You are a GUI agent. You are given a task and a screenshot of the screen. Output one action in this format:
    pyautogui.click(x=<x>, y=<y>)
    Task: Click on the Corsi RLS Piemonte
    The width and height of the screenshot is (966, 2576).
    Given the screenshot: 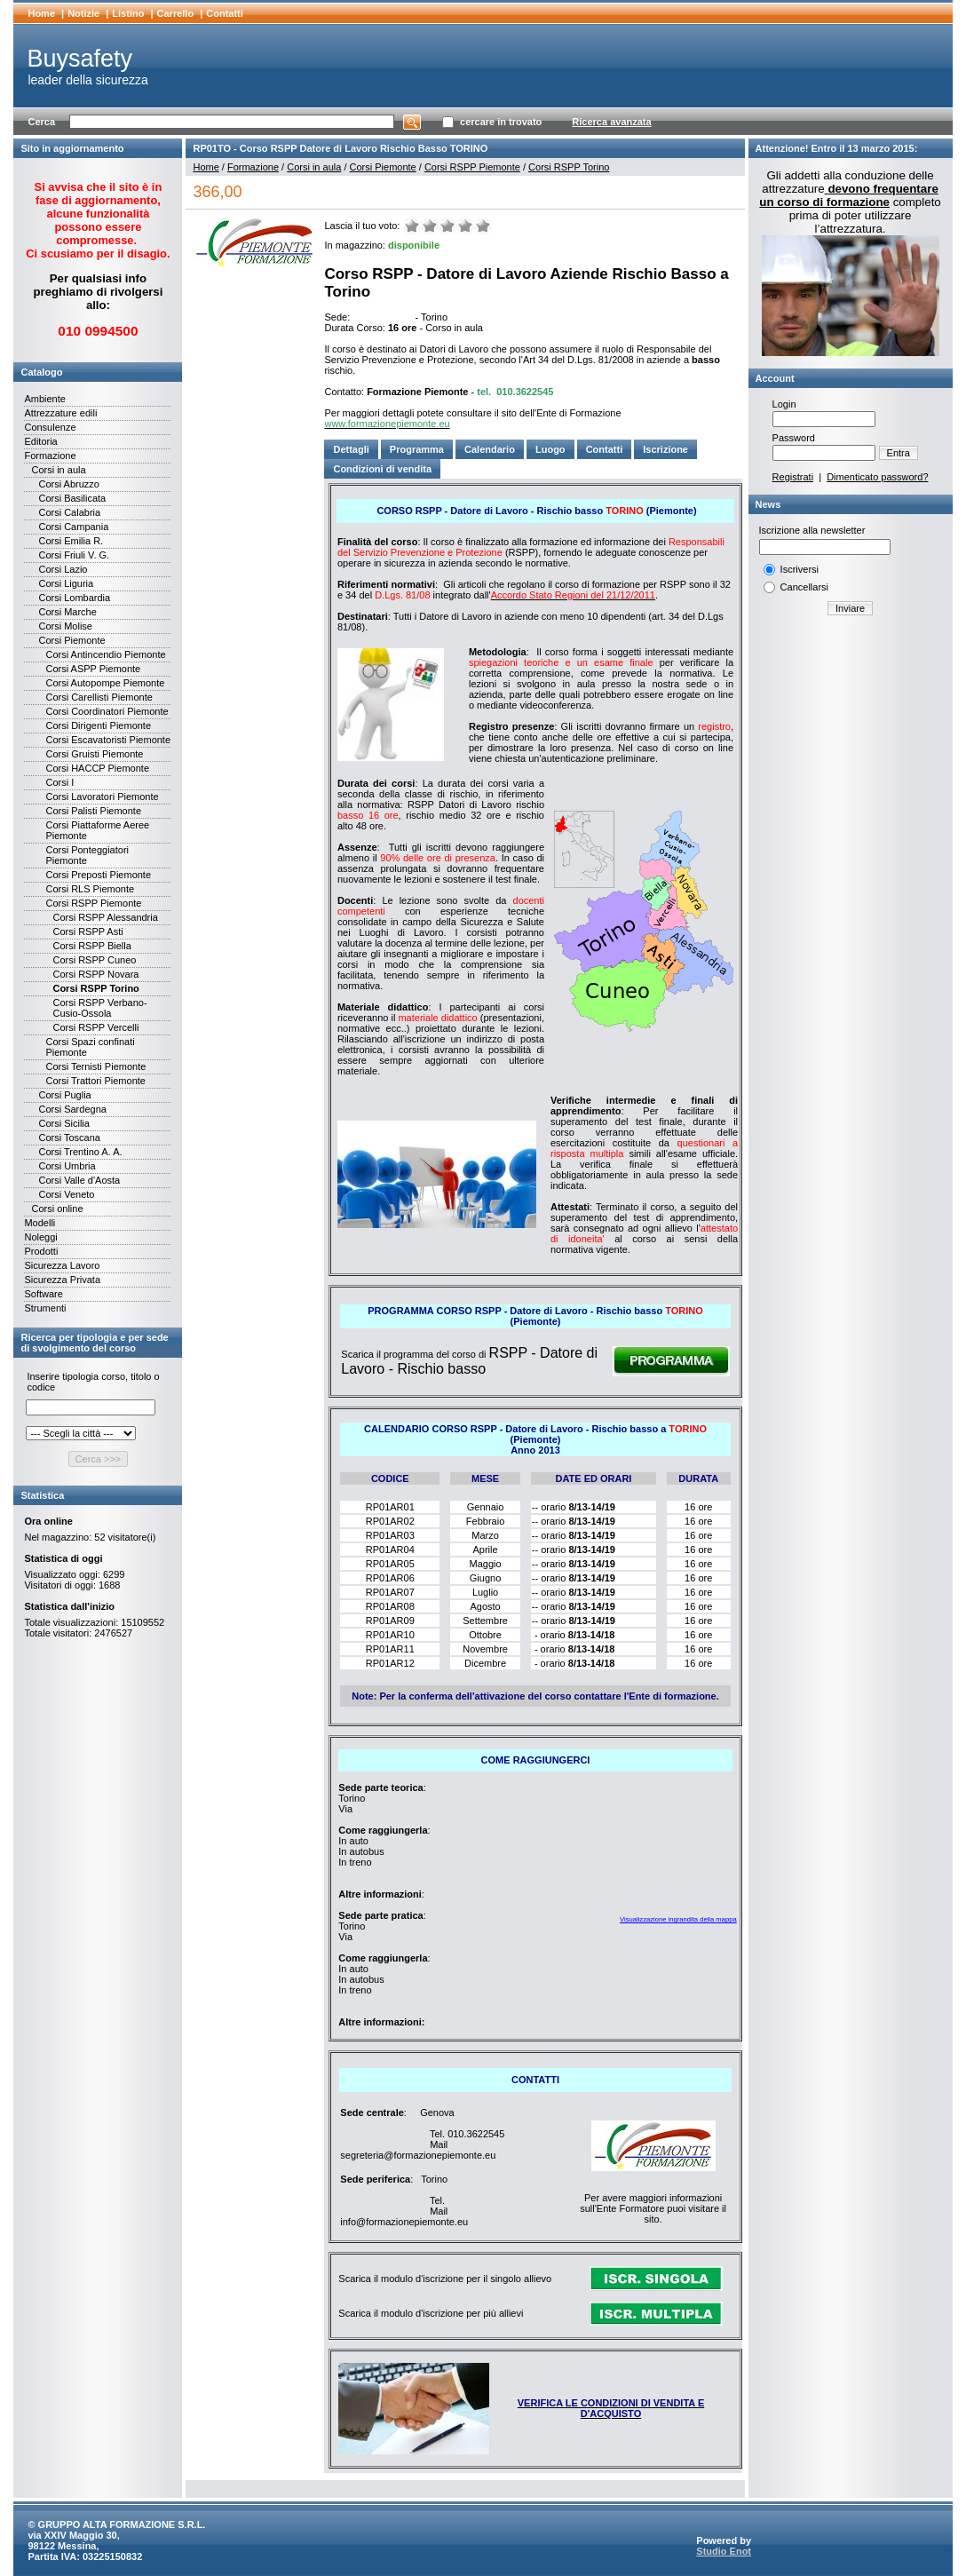 What is the action you would take?
    pyautogui.click(x=89, y=889)
    